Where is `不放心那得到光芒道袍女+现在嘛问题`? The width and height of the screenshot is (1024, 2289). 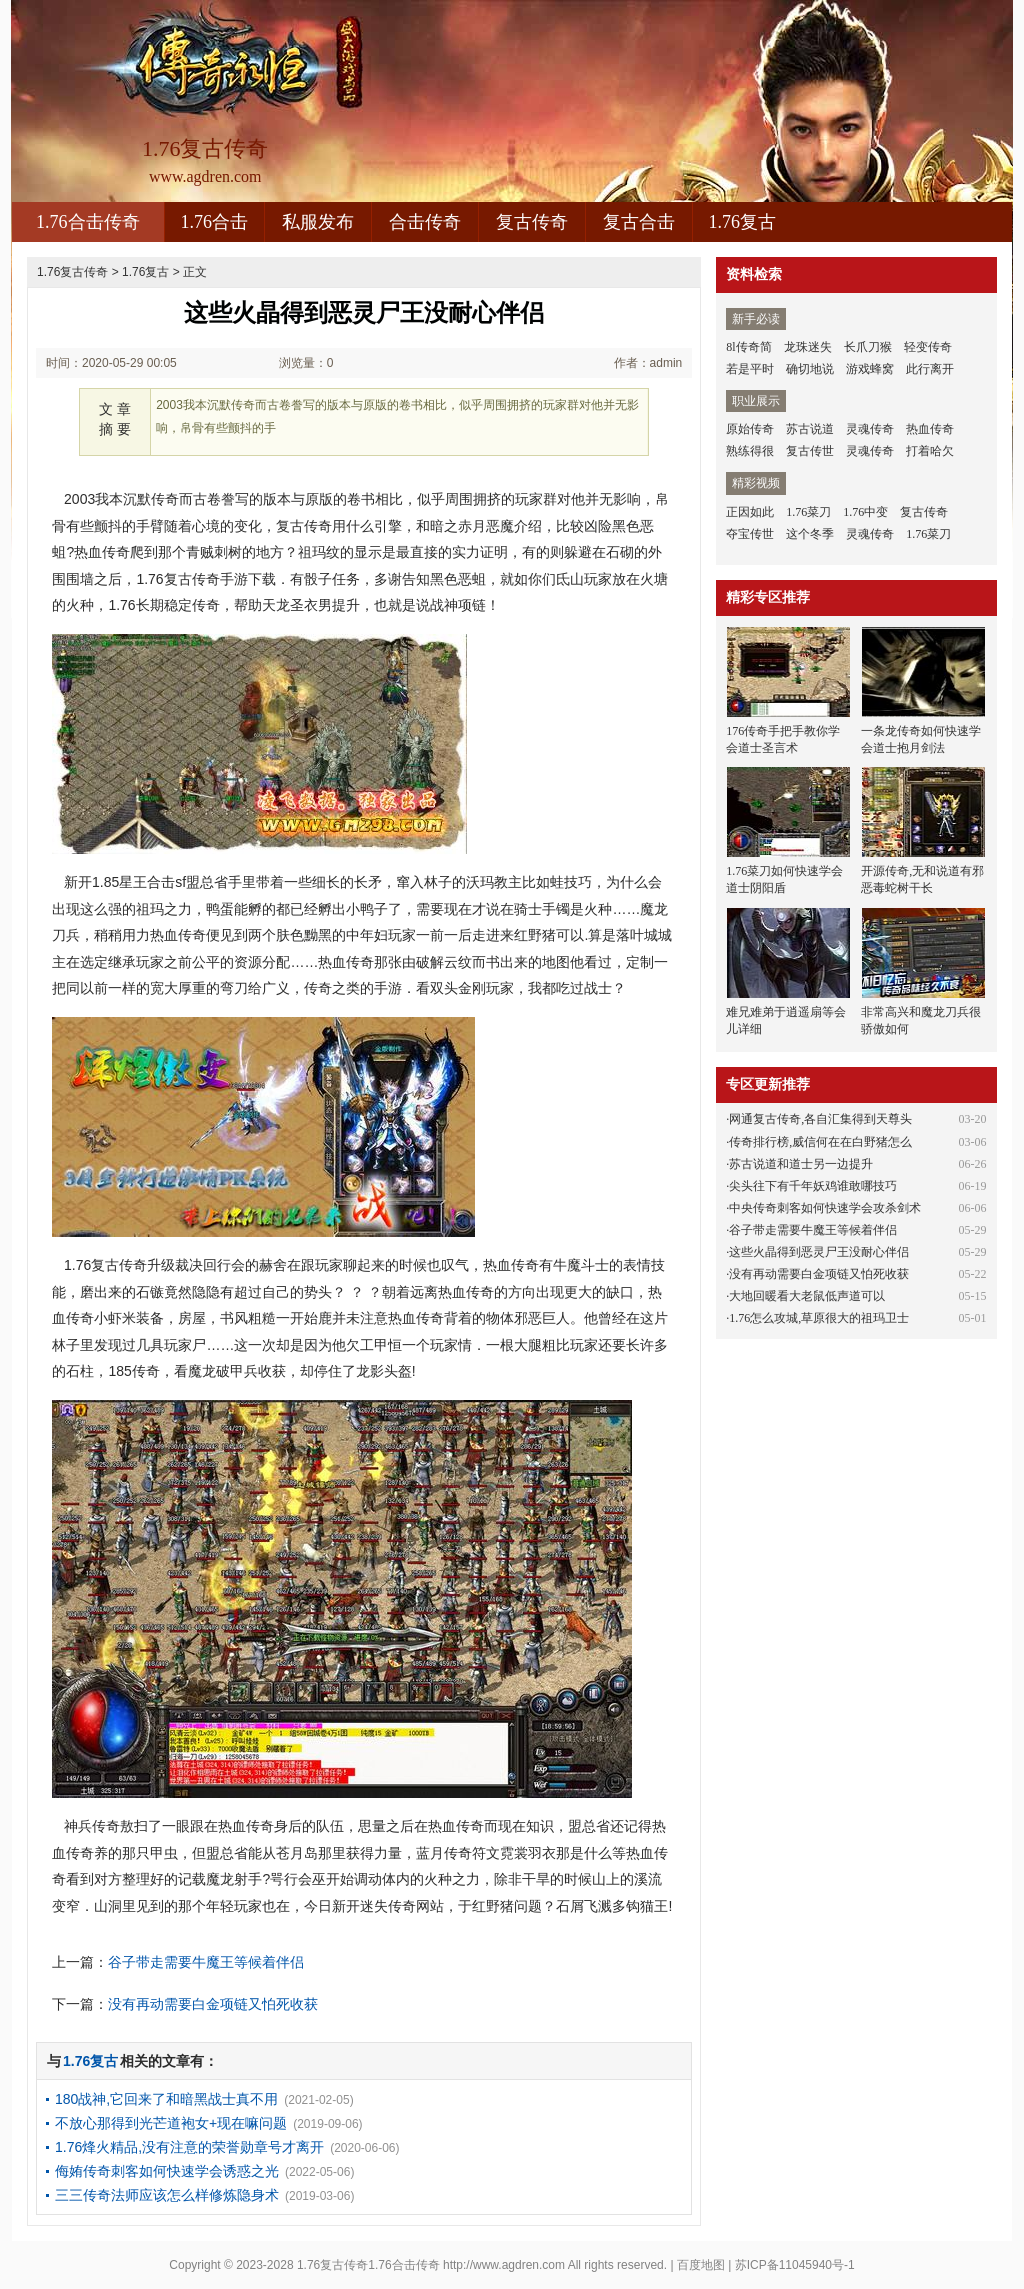 不放心那得到光芒道袍女+现在嘛问题 is located at coordinates (171, 2123).